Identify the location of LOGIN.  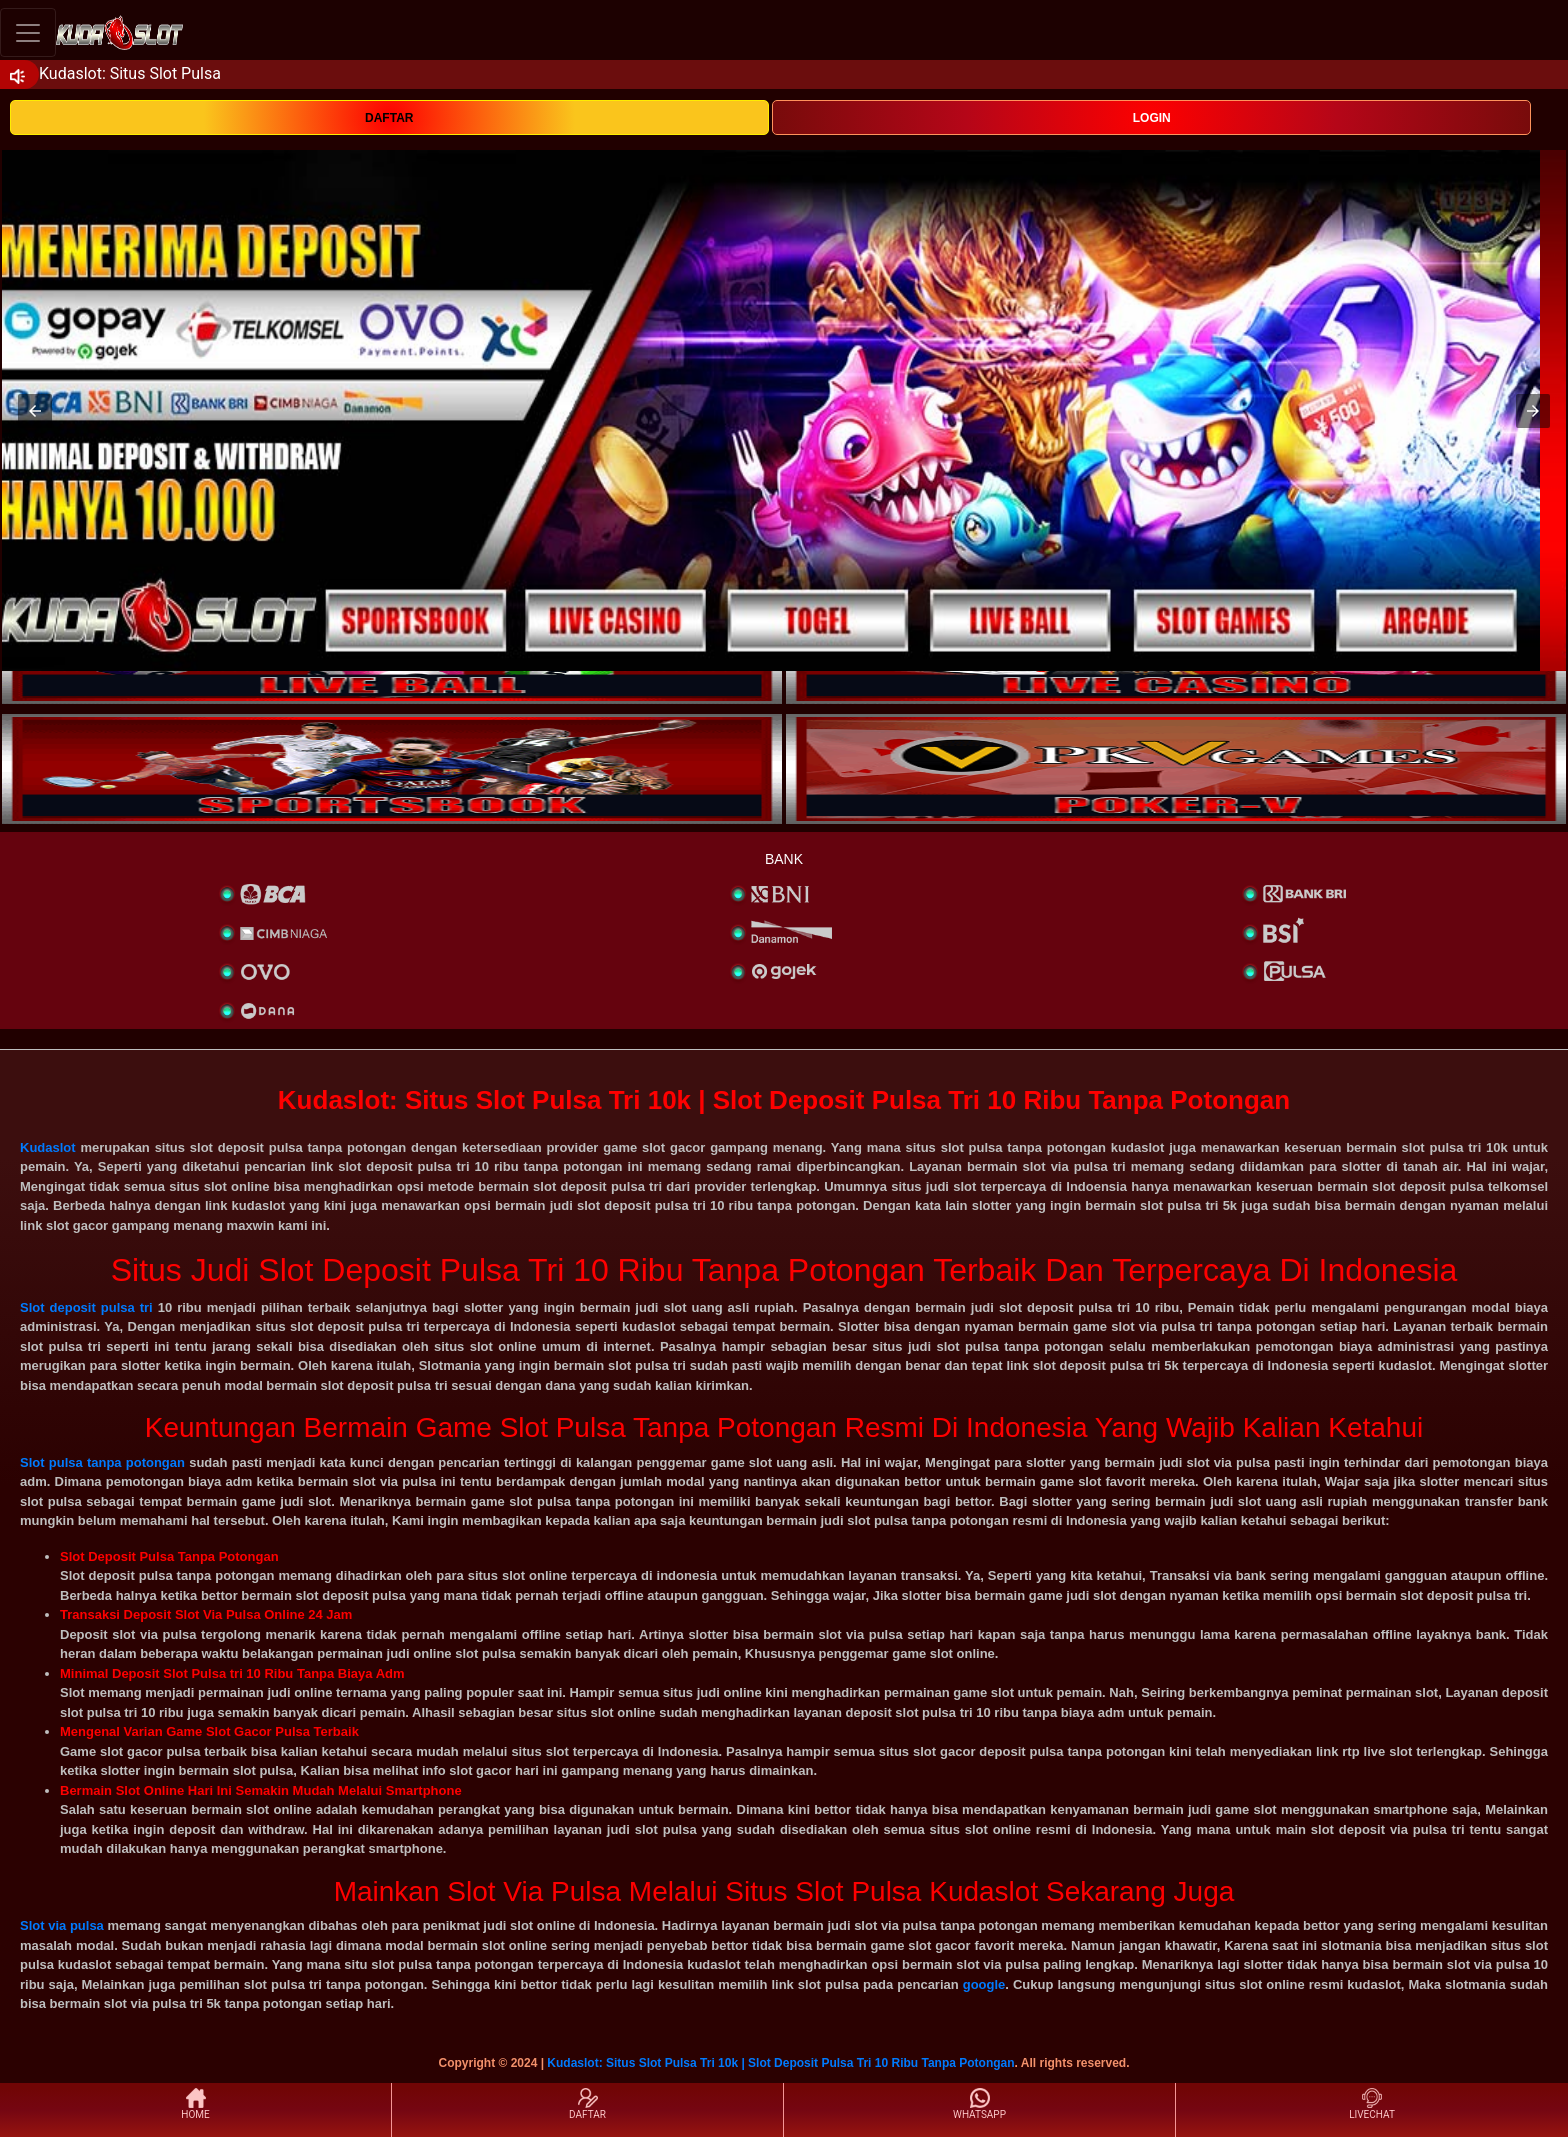
(1152, 118).